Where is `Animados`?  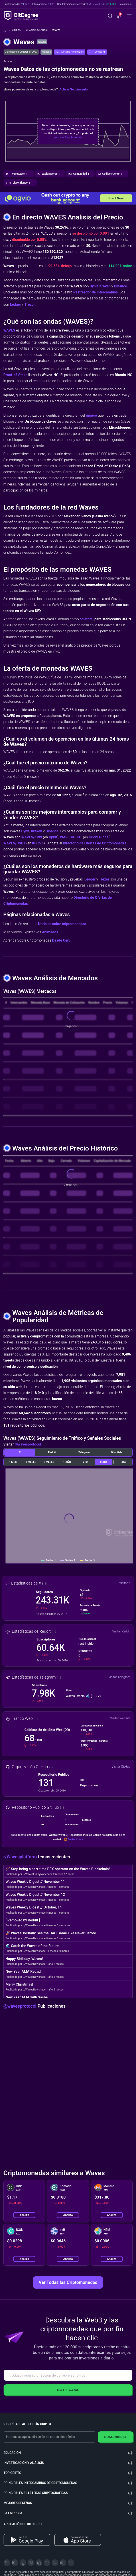
Animados is located at coordinates (50, 932).